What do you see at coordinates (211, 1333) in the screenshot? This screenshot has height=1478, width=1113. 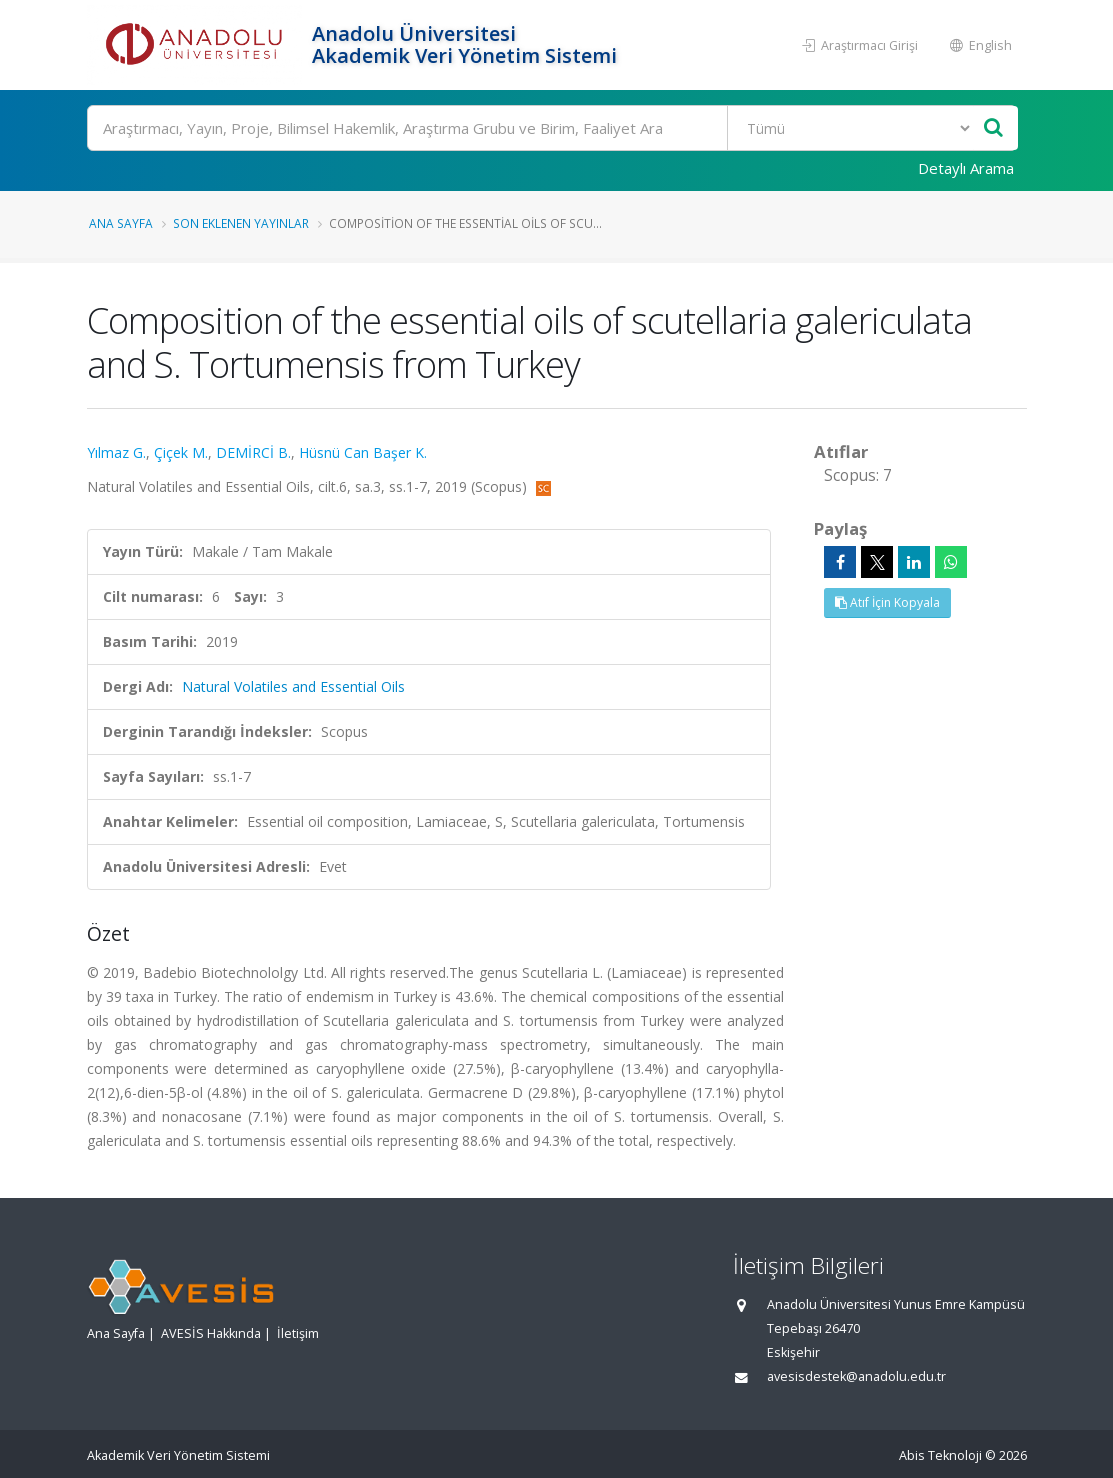 I see `AVESİS Hakkında` at bounding box center [211, 1333].